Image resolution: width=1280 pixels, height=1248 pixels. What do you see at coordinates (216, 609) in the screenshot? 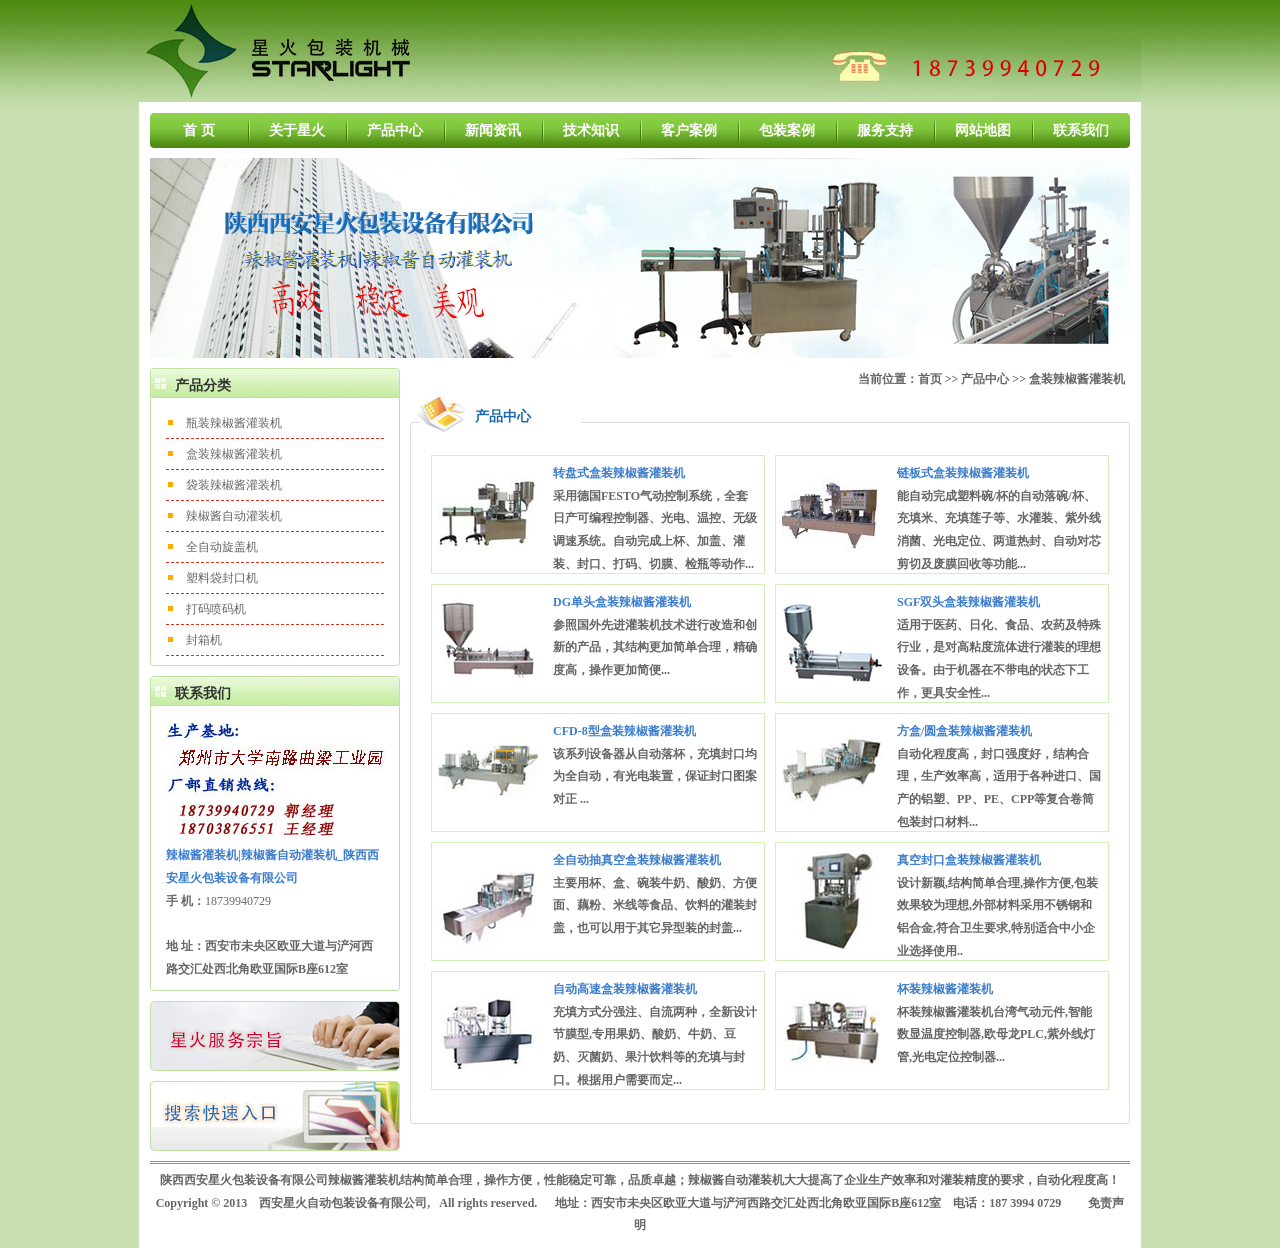
I see `打码喷码机` at bounding box center [216, 609].